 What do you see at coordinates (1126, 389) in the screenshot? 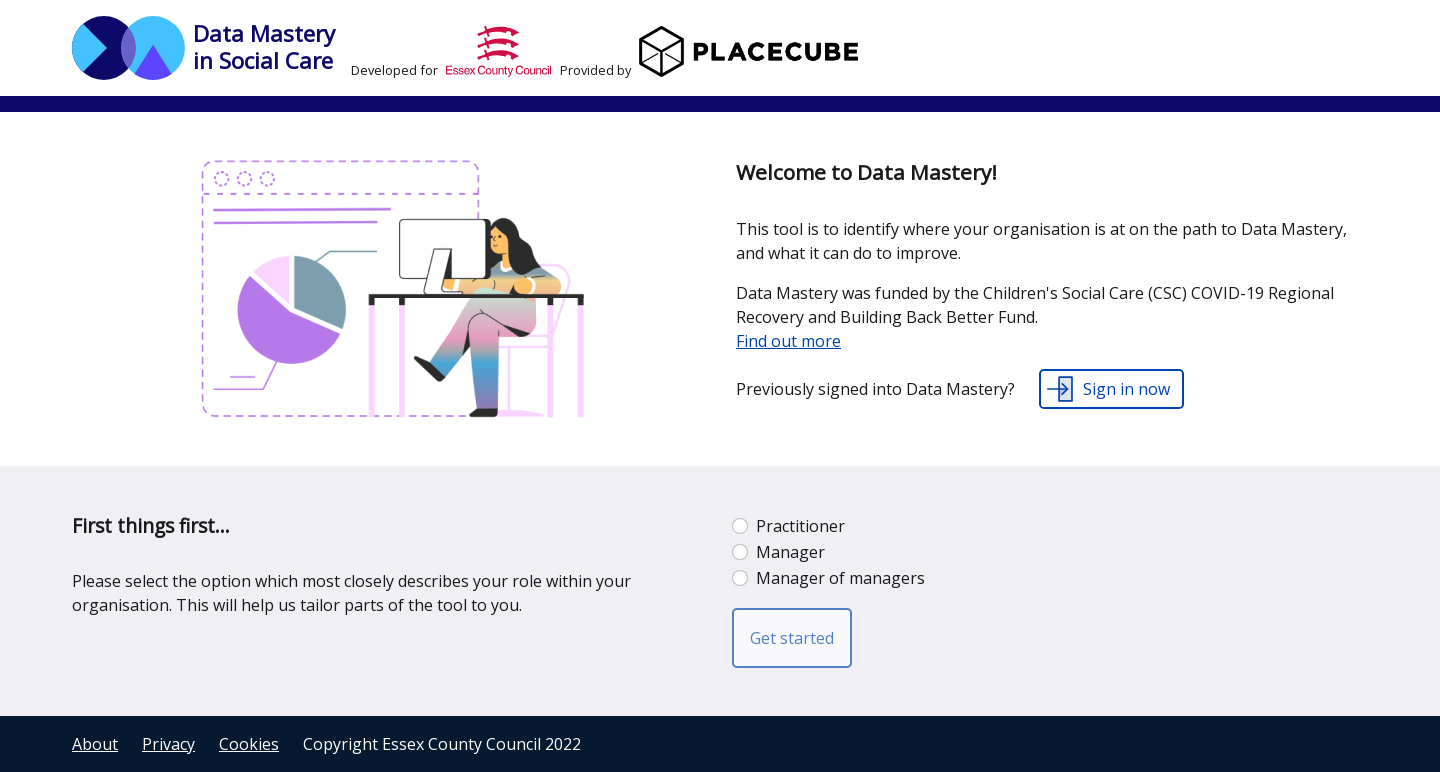
I see `Sign in now [button]` at bounding box center [1126, 389].